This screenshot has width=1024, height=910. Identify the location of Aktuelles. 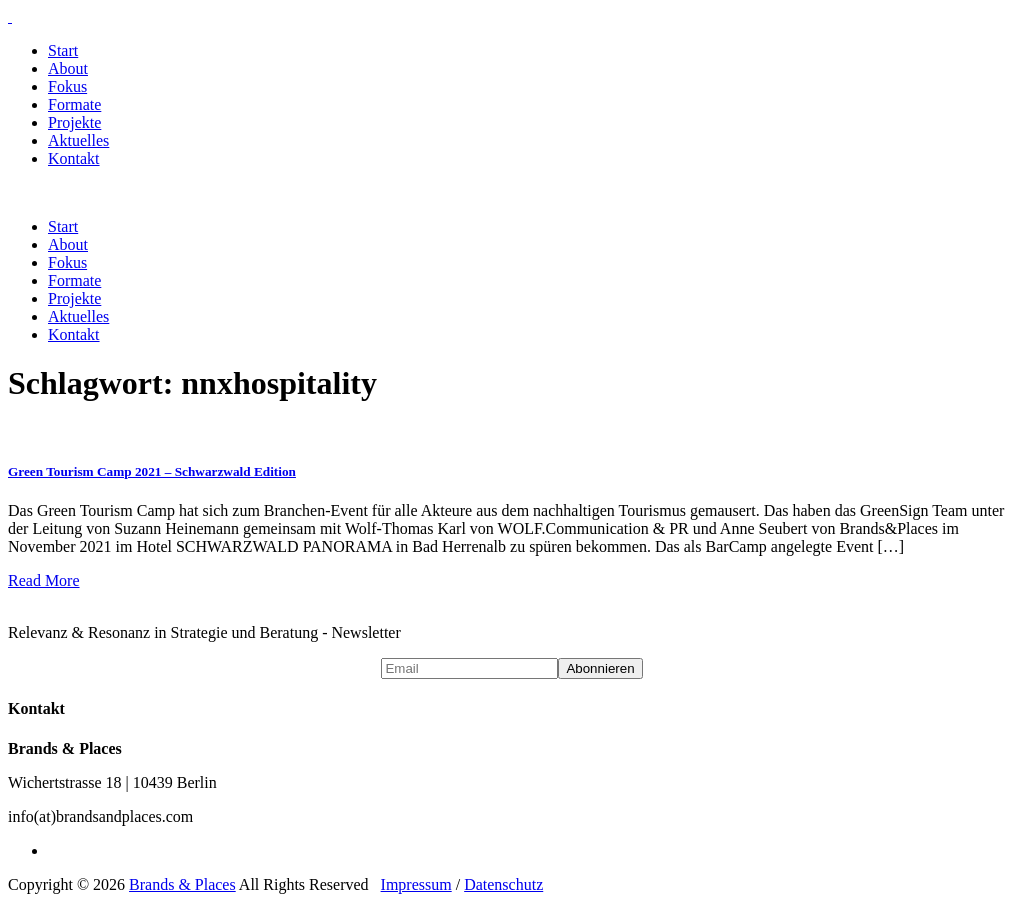
(78, 140).